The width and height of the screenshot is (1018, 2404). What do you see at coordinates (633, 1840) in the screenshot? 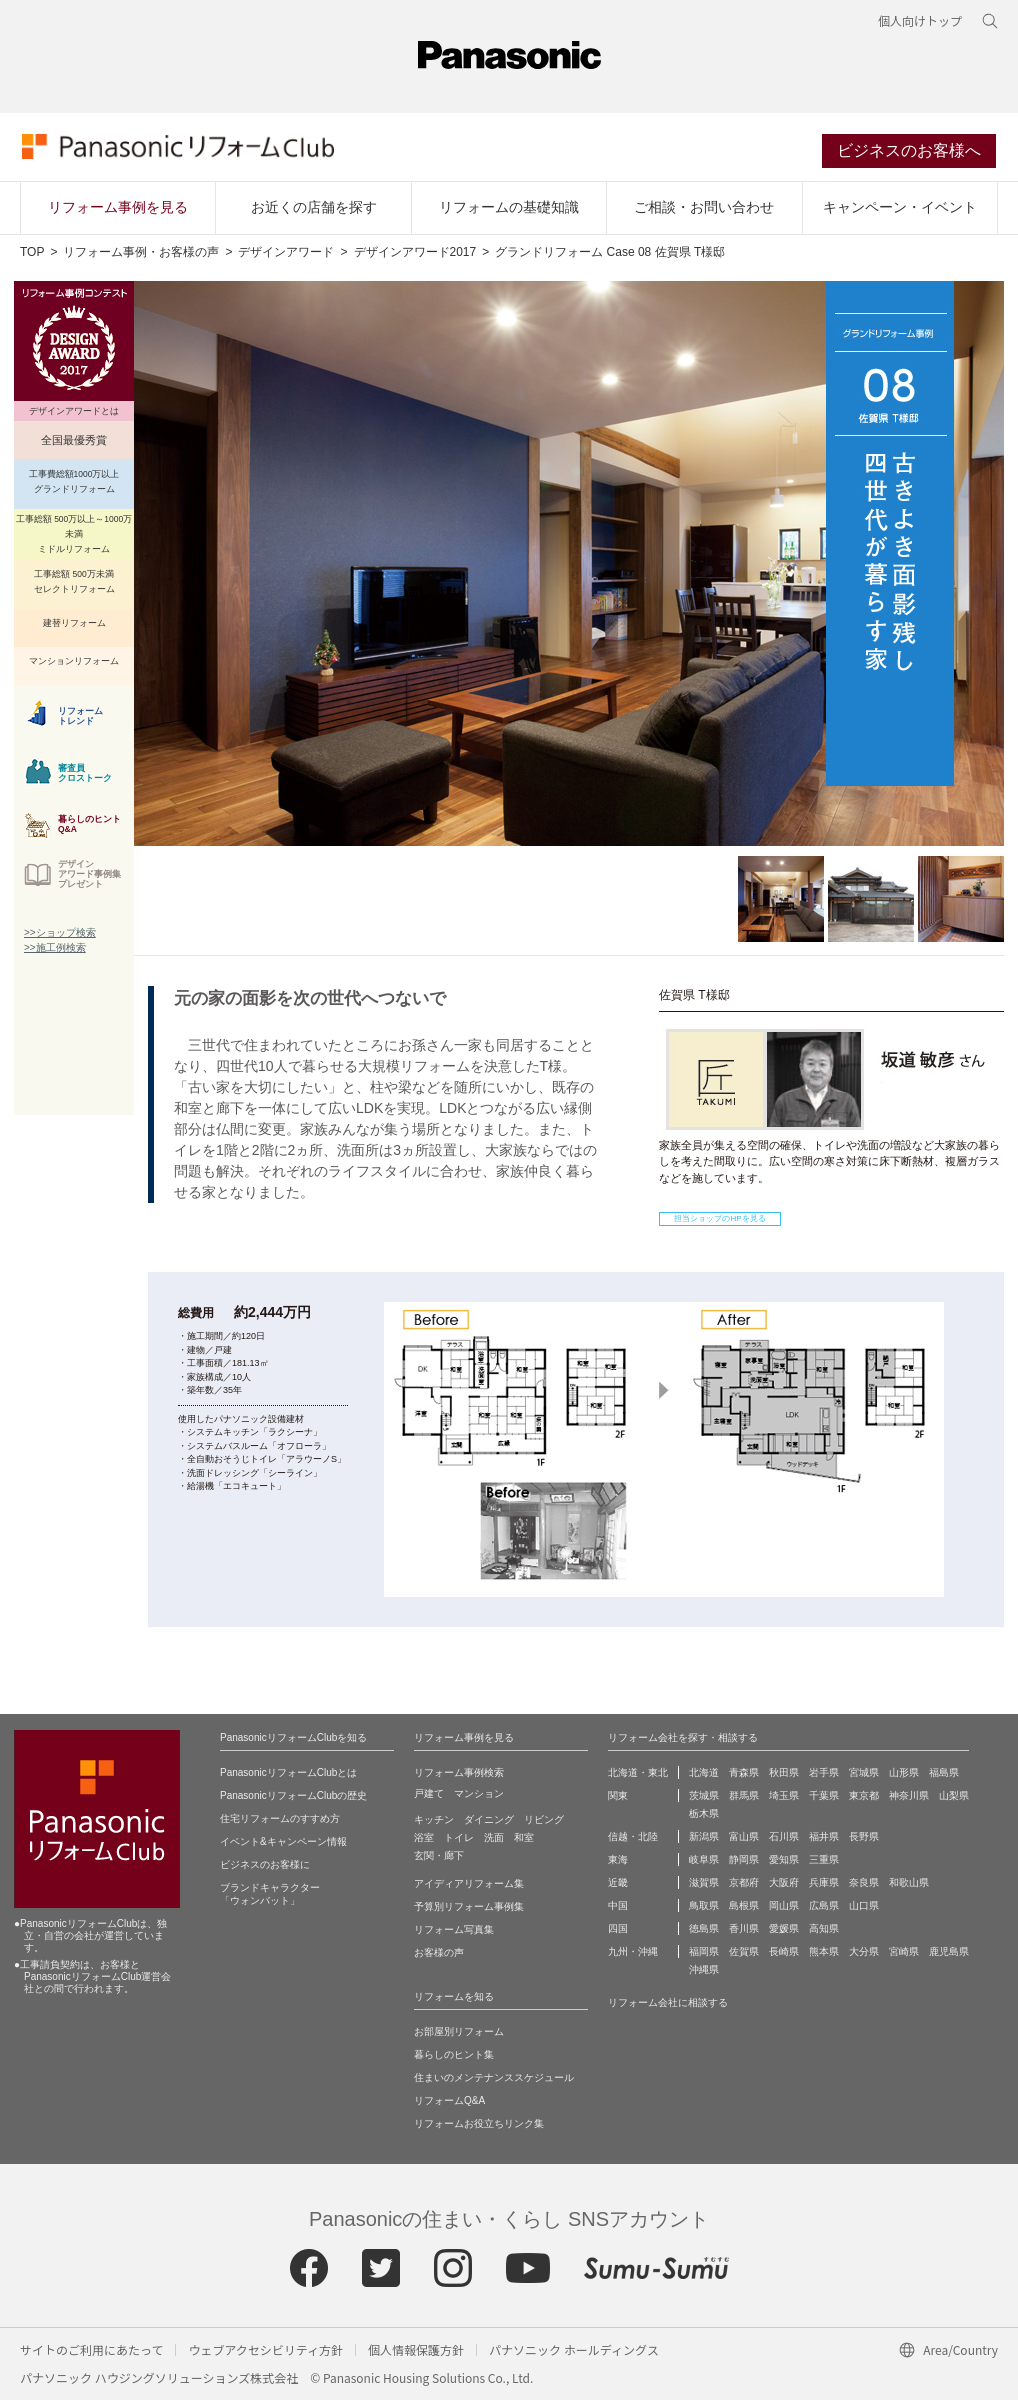
I see `信越・北陸` at bounding box center [633, 1840].